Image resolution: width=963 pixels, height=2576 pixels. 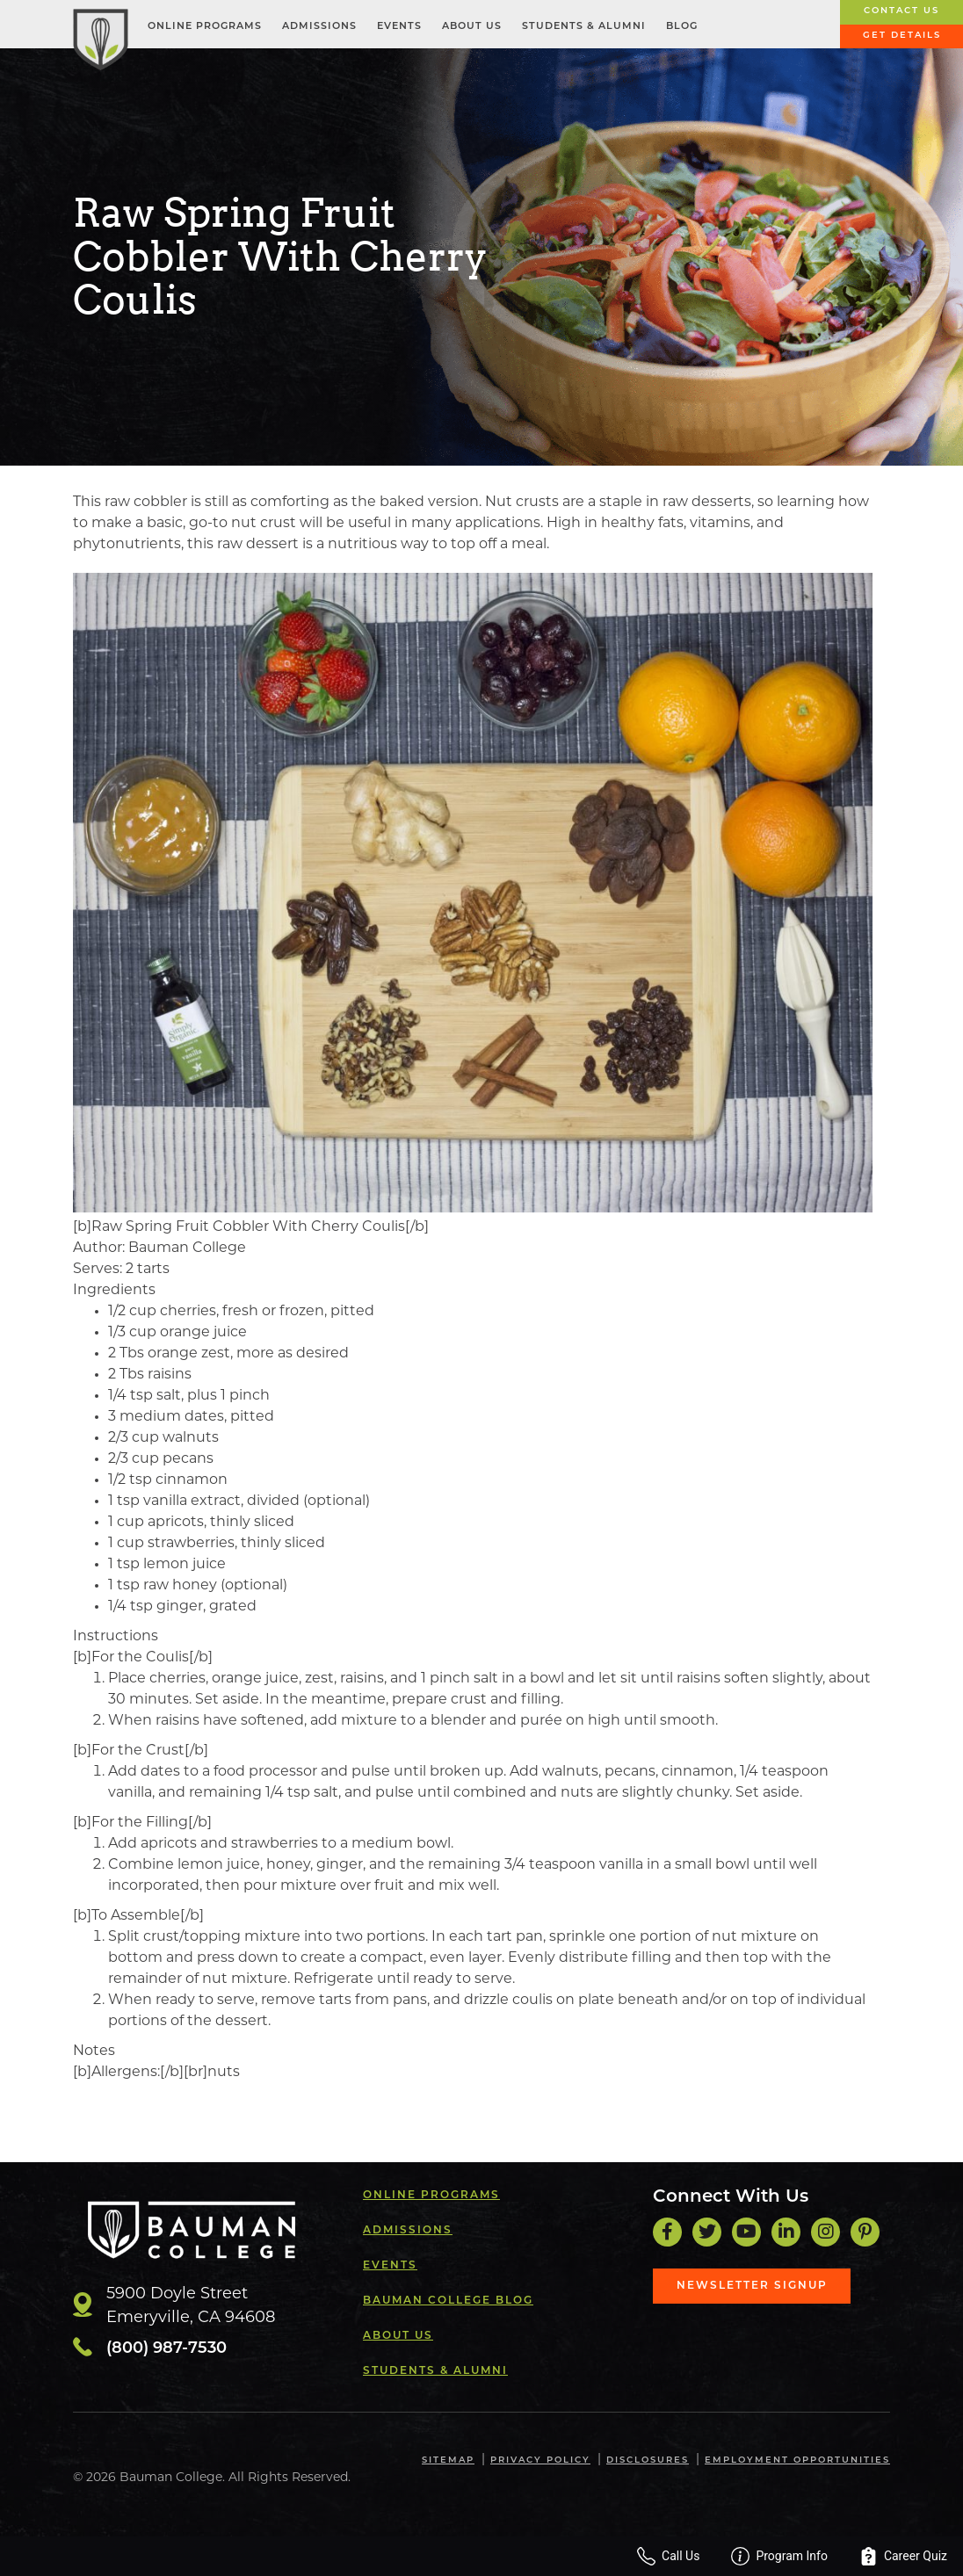 I want to click on Bauman College Blog, so click(x=448, y=2301).